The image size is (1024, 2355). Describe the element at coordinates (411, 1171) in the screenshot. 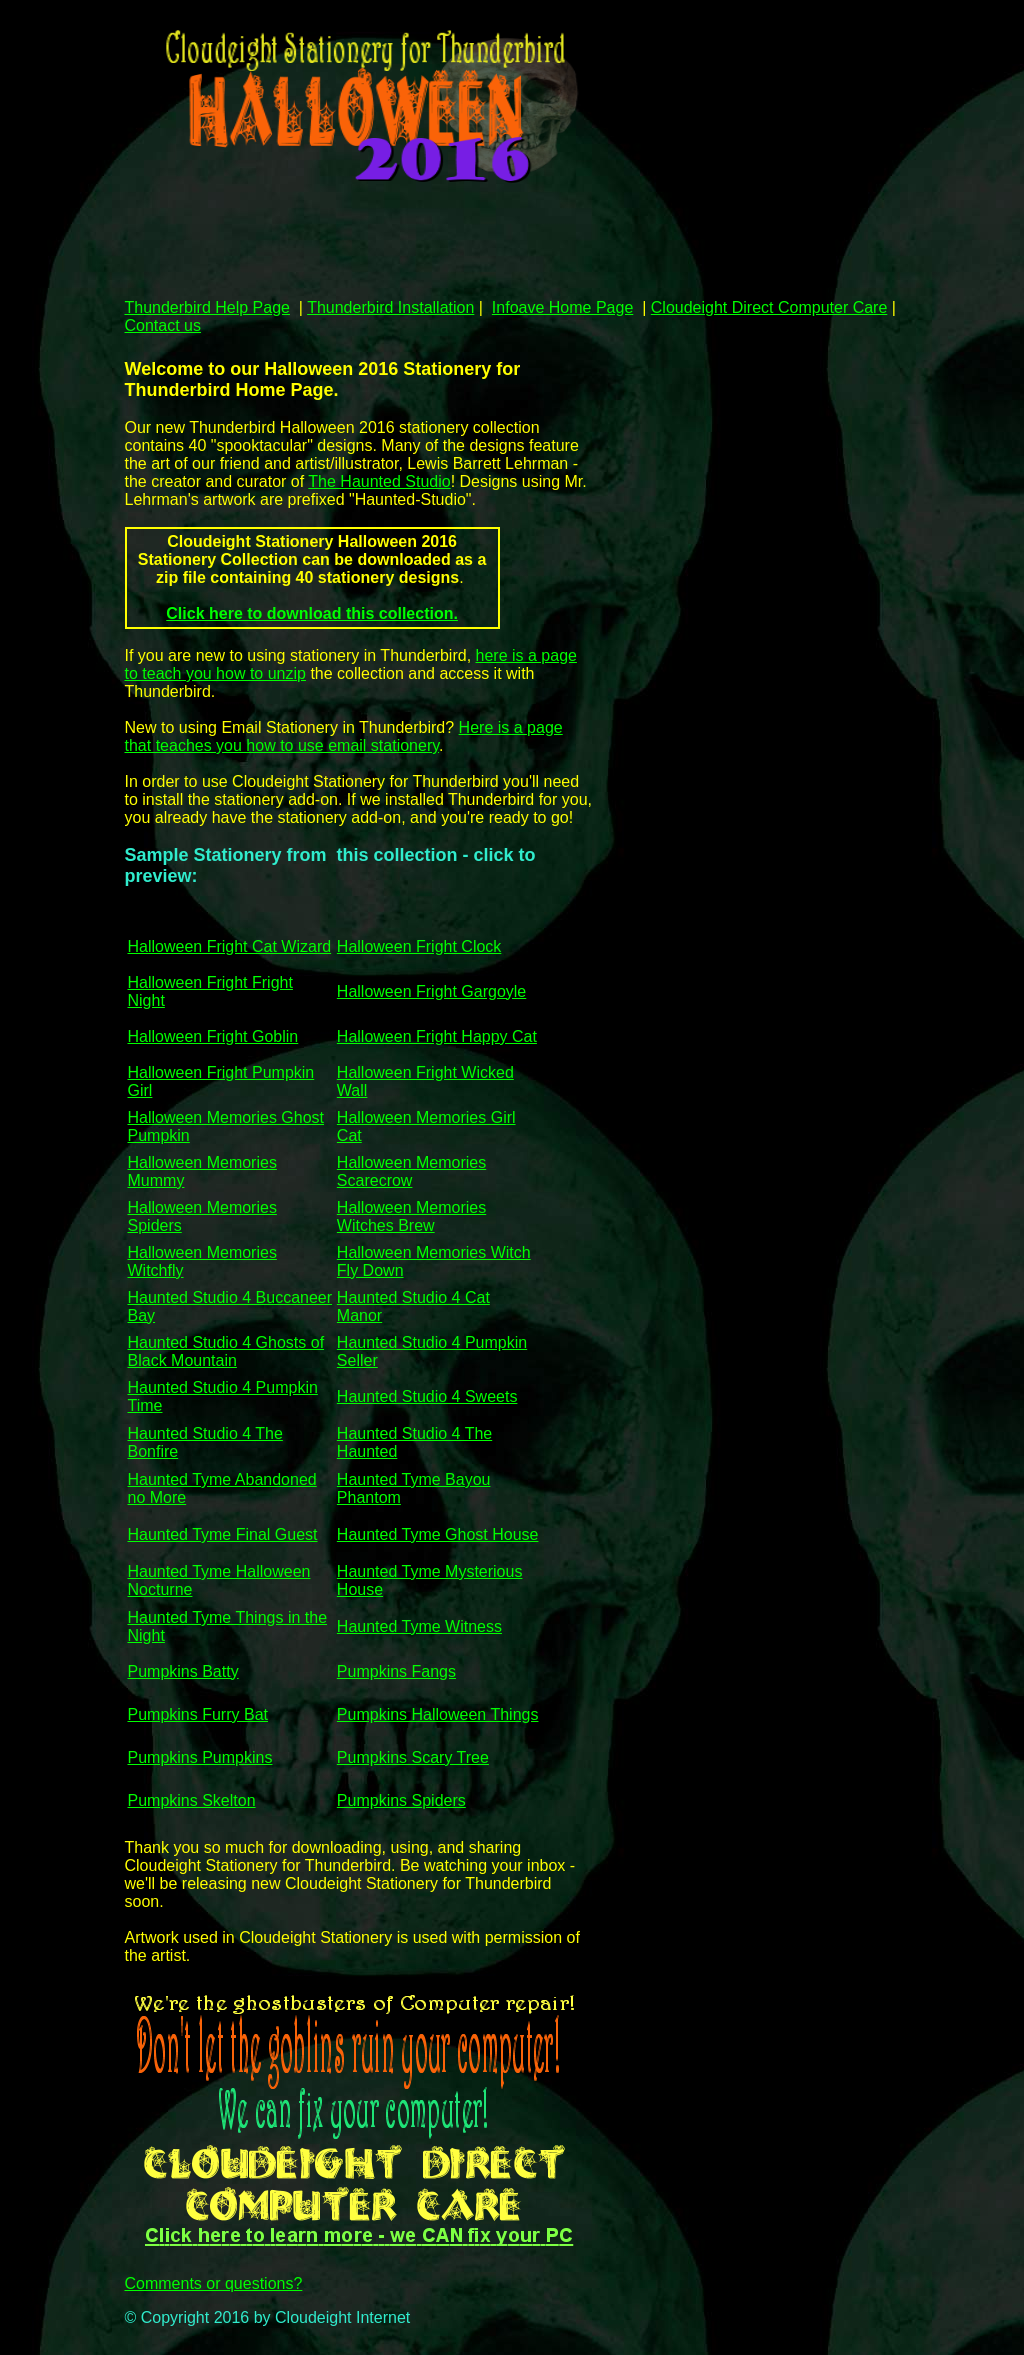

I see `Halloween Memories Scarecrow` at that location.